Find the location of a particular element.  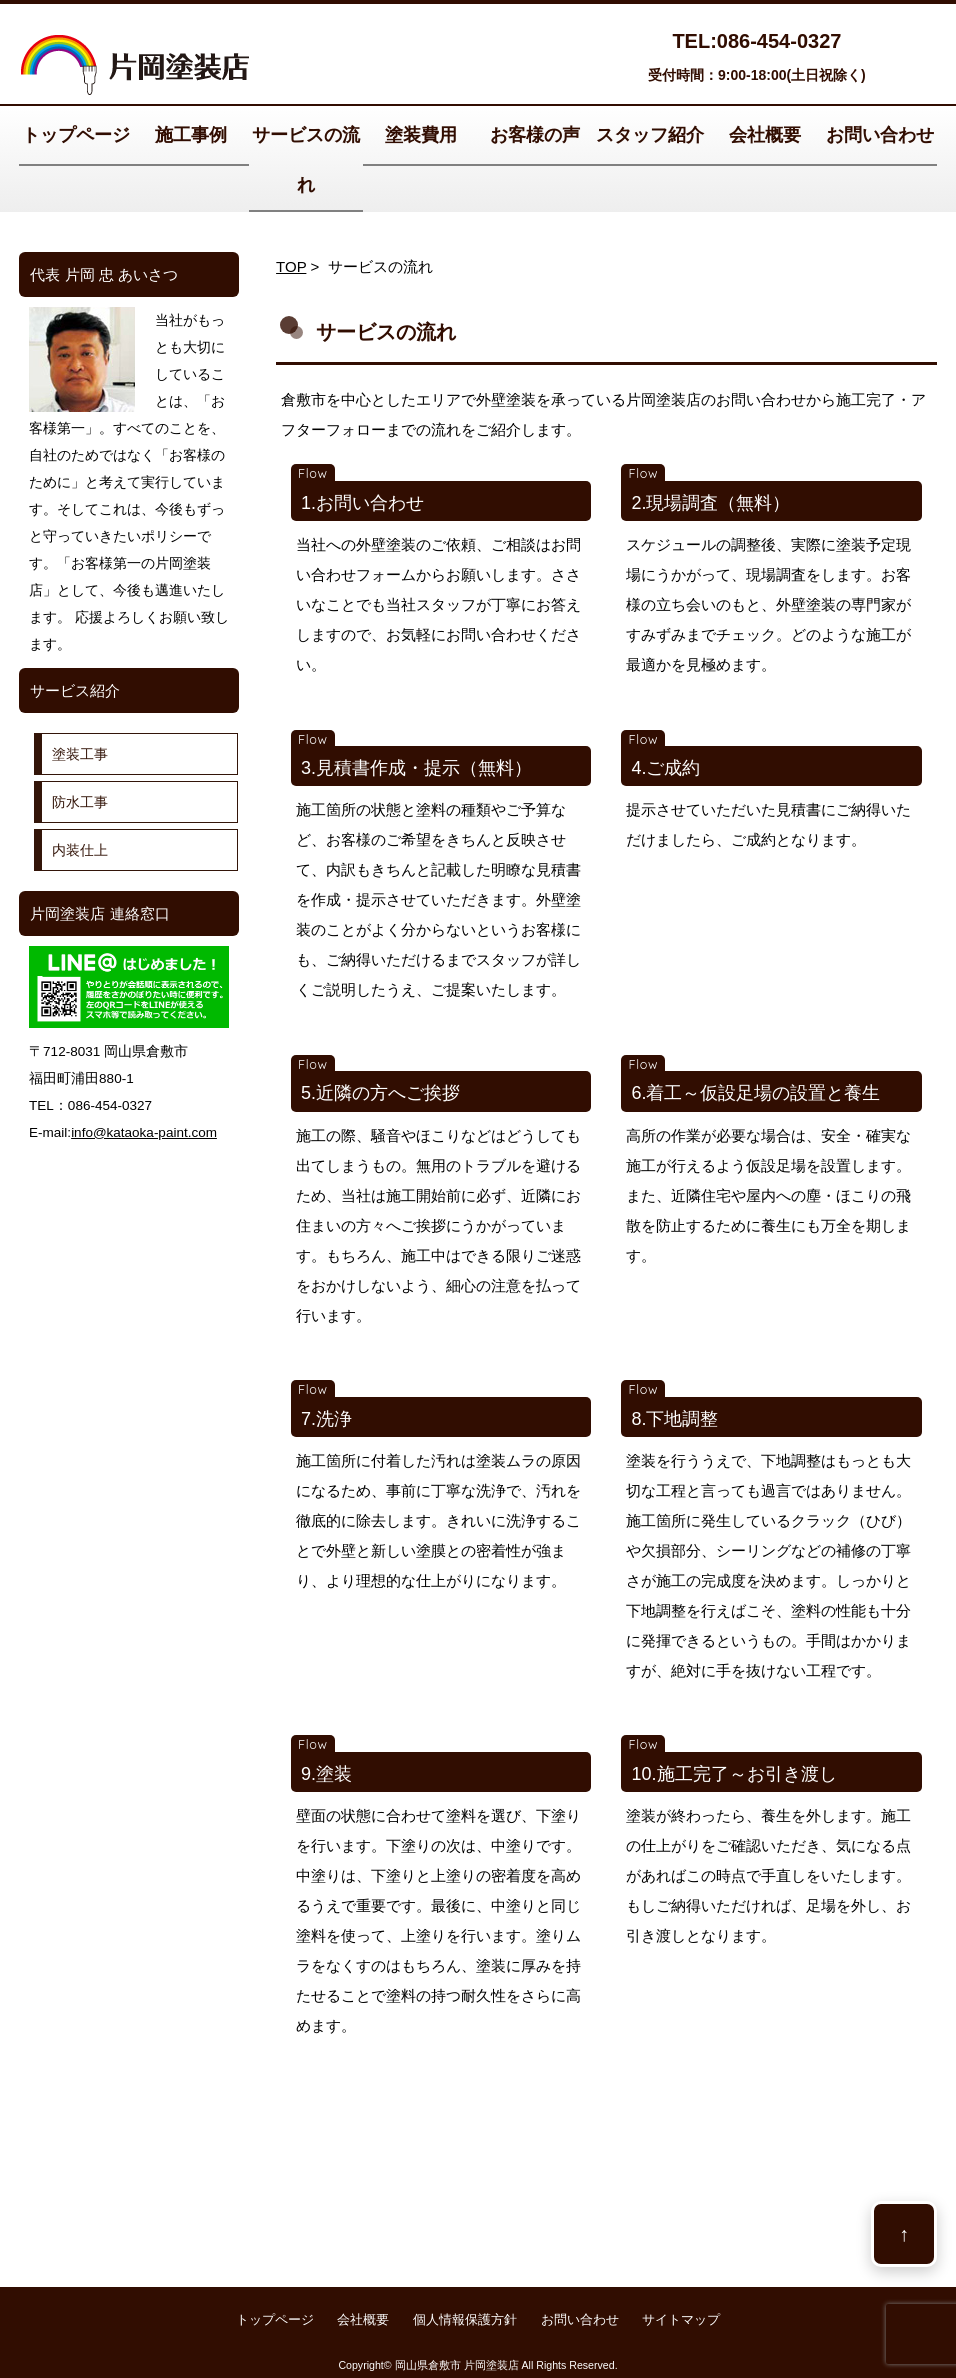

防水工事 is located at coordinates (80, 802).